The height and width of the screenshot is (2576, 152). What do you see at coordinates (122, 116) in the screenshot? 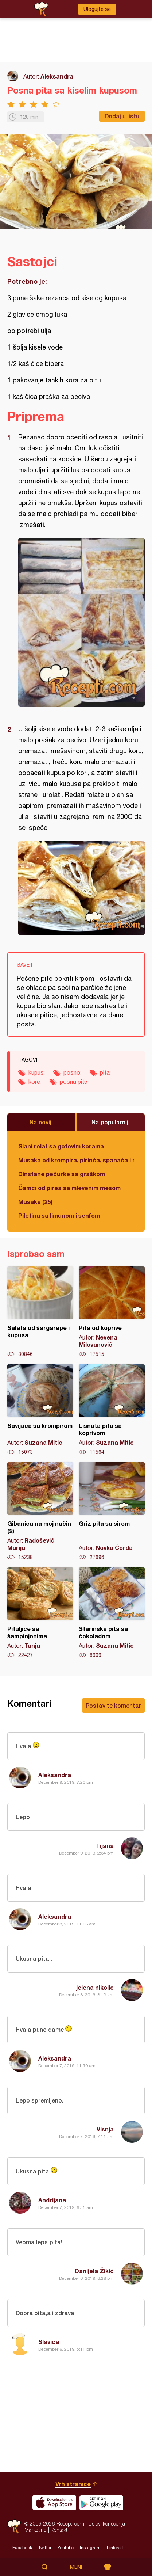
I see `Dodaj u listu` at bounding box center [122, 116].